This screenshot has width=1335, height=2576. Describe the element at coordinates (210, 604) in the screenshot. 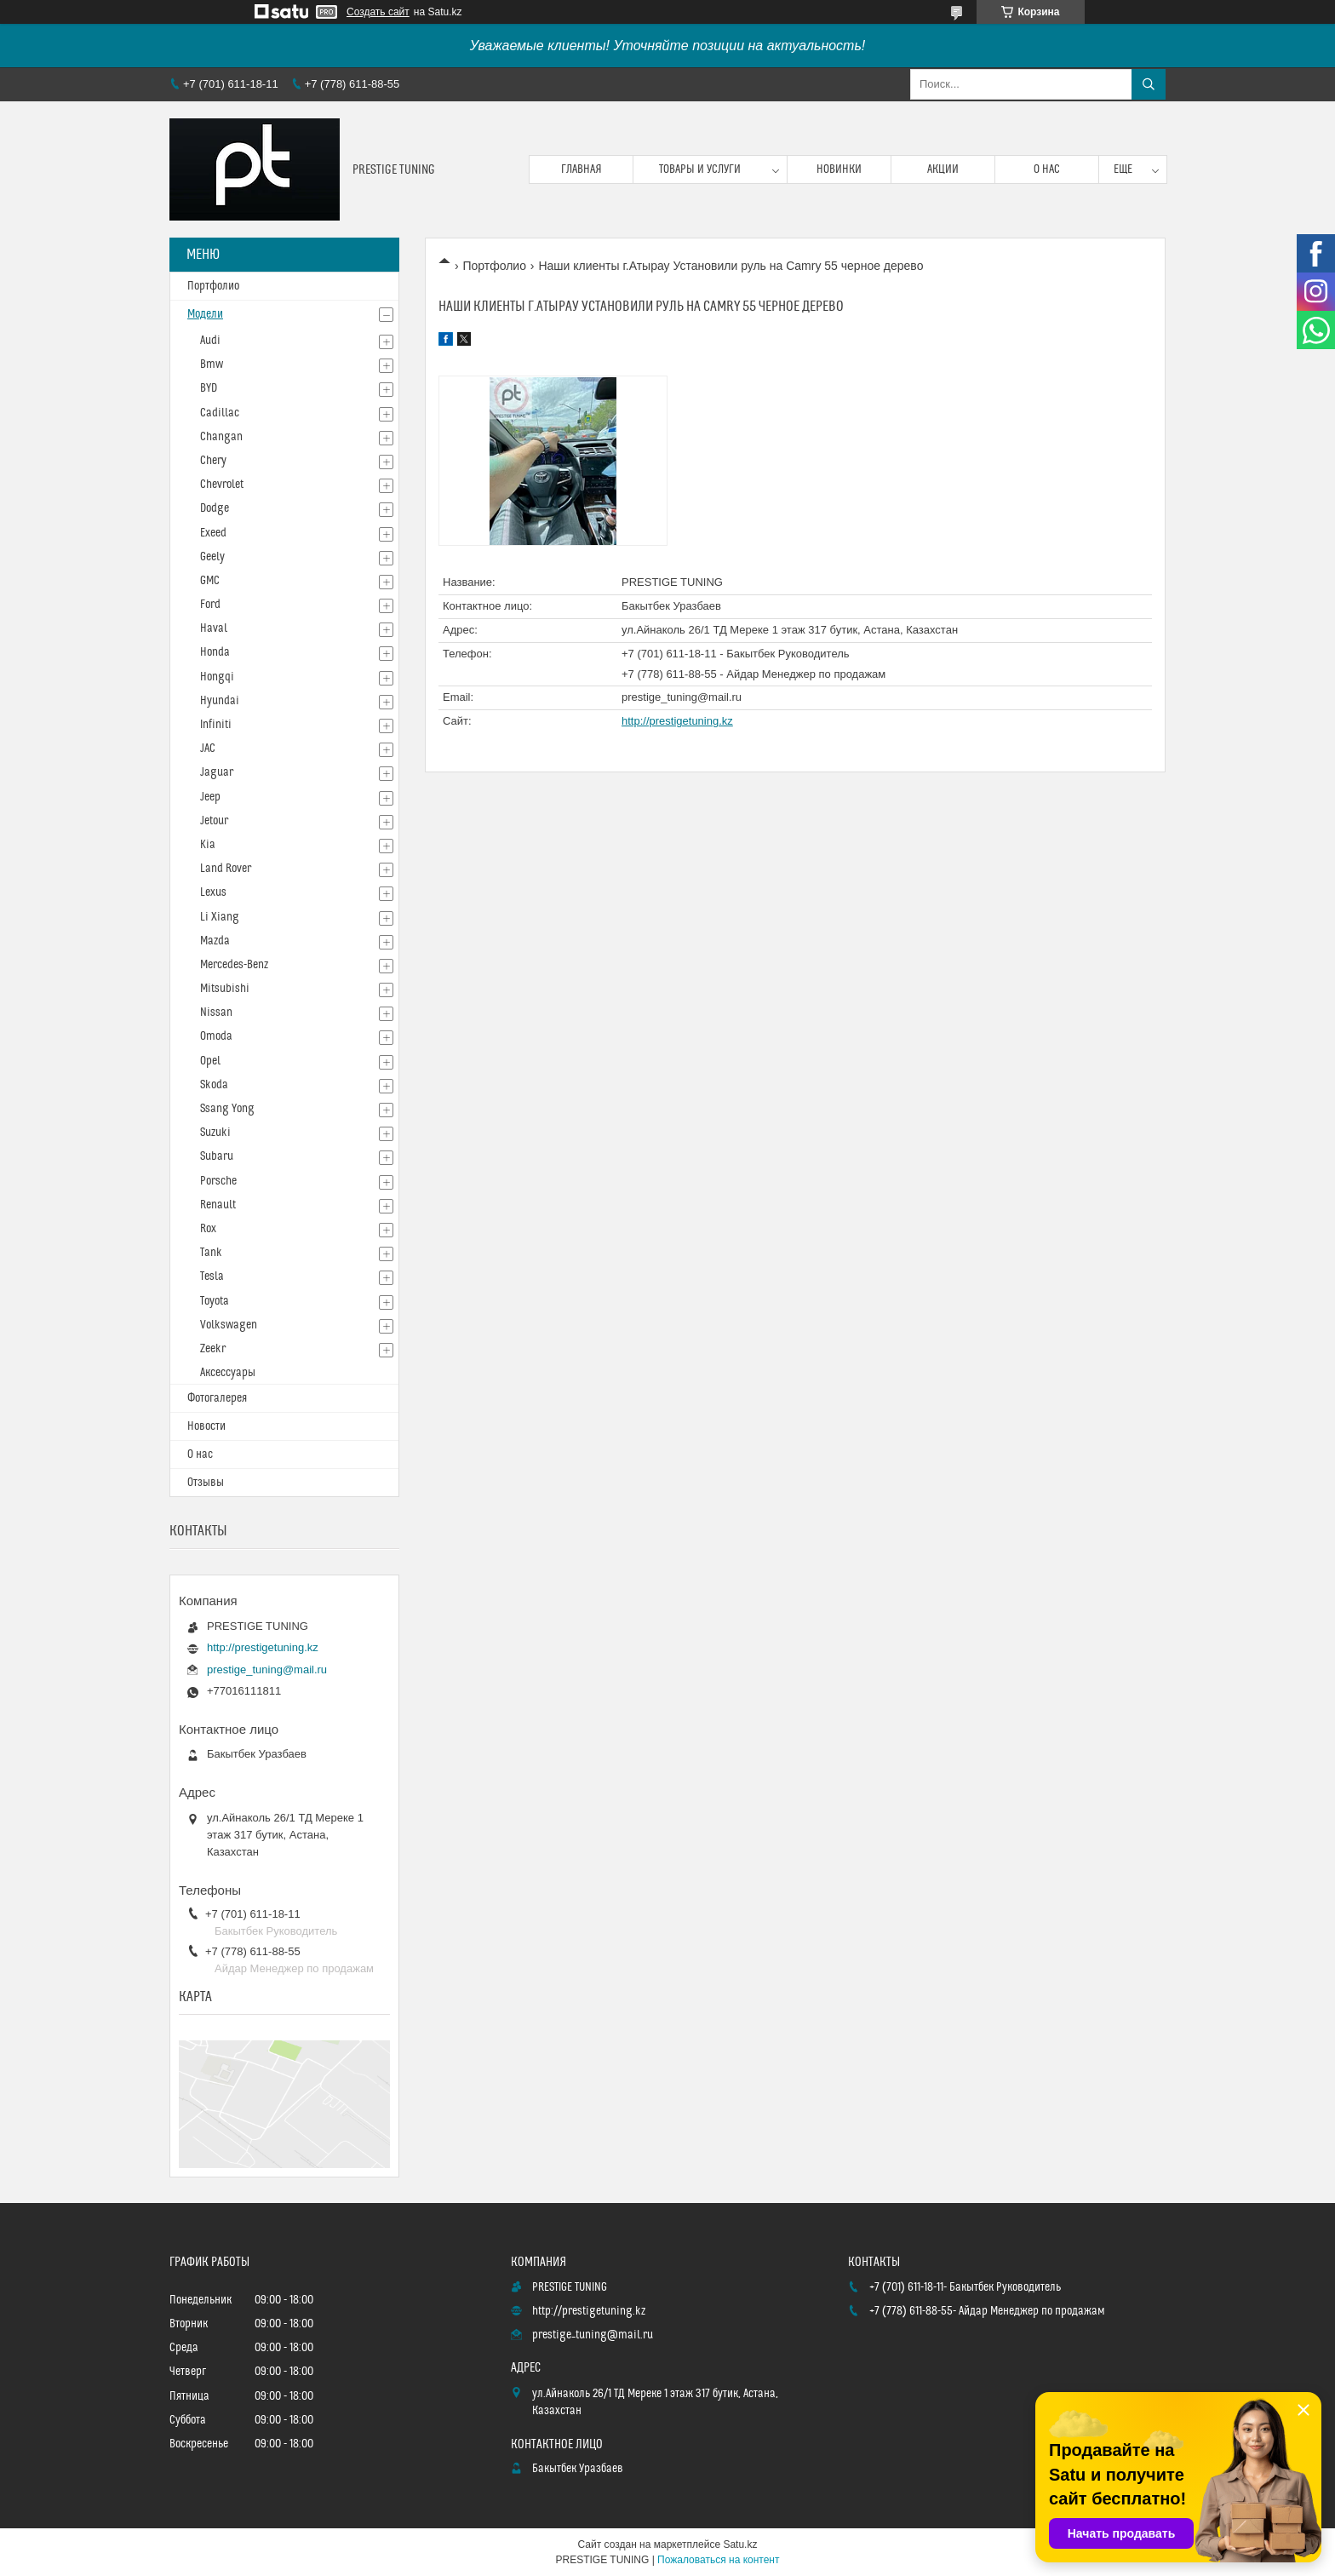

I see `Ford` at that location.